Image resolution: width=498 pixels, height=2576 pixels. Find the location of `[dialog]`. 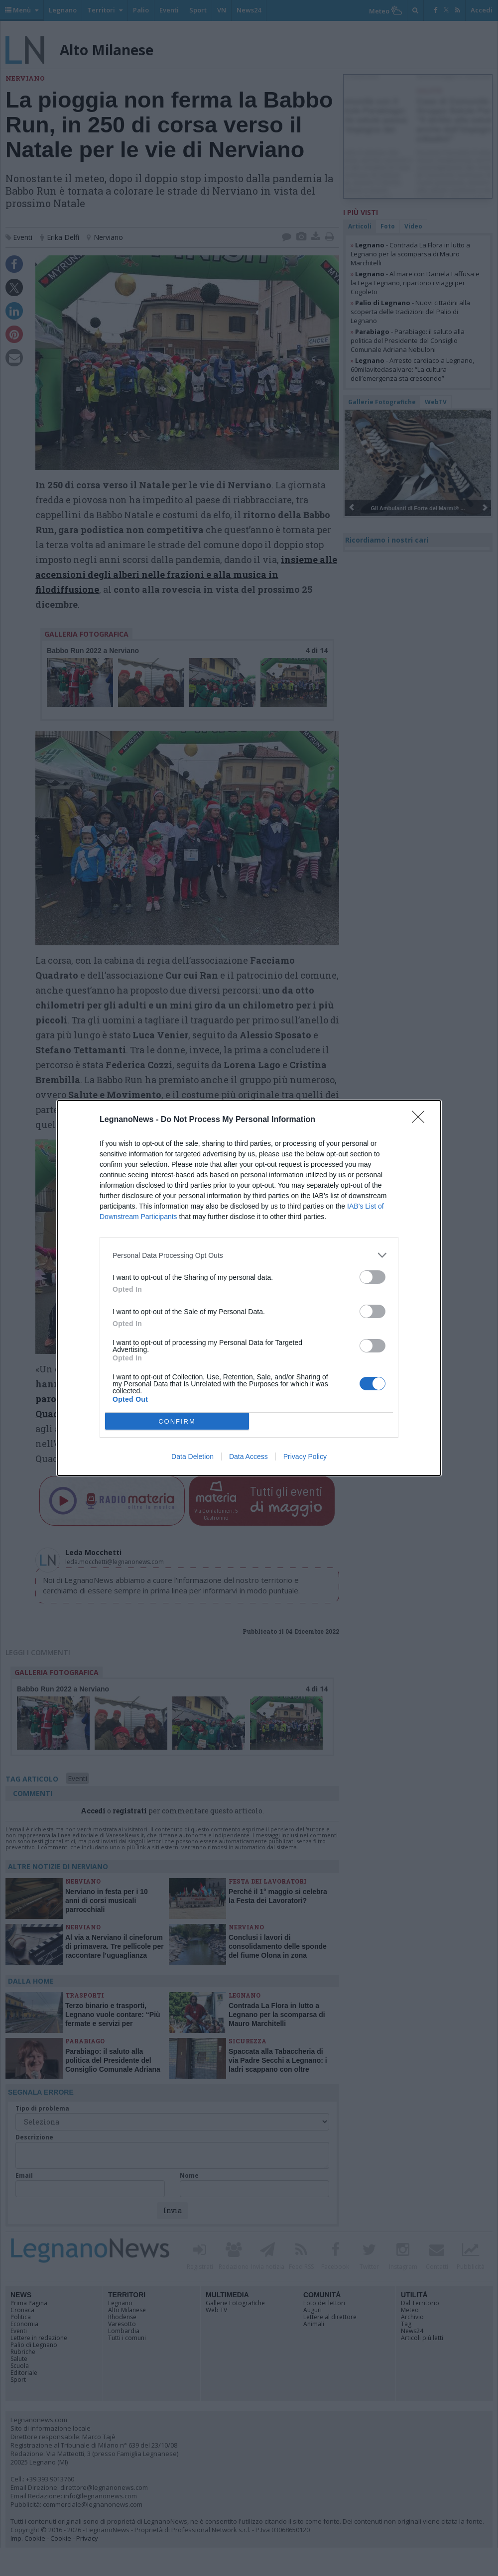

[dialog] is located at coordinates (249, 1288).